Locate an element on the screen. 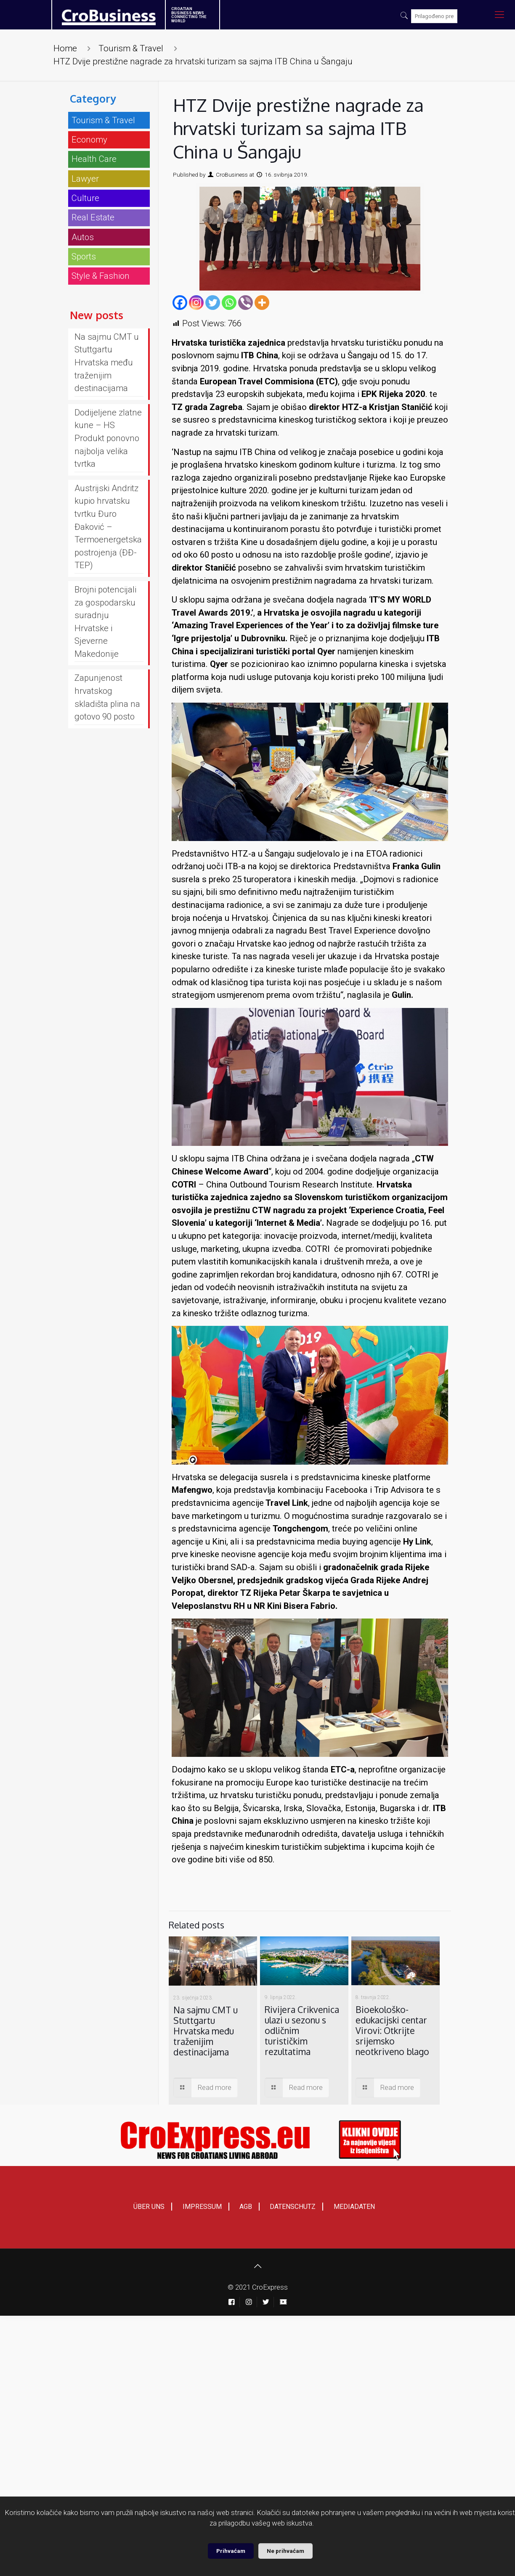 The width and height of the screenshot is (515, 2576). Tourism & Travel is located at coordinates (130, 48).